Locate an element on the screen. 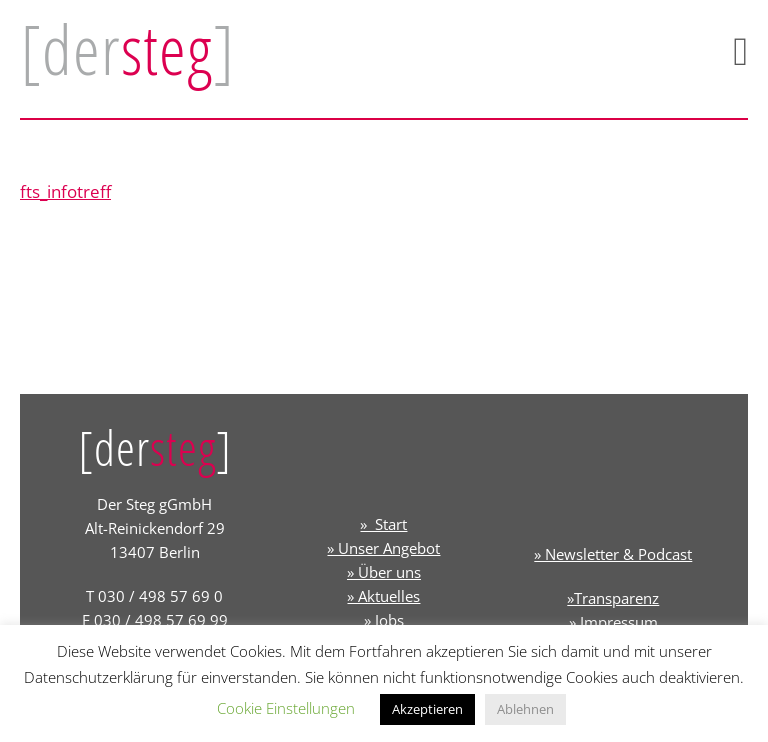 This screenshot has width=768, height=742. » Unser Angebot is located at coordinates (383, 548).